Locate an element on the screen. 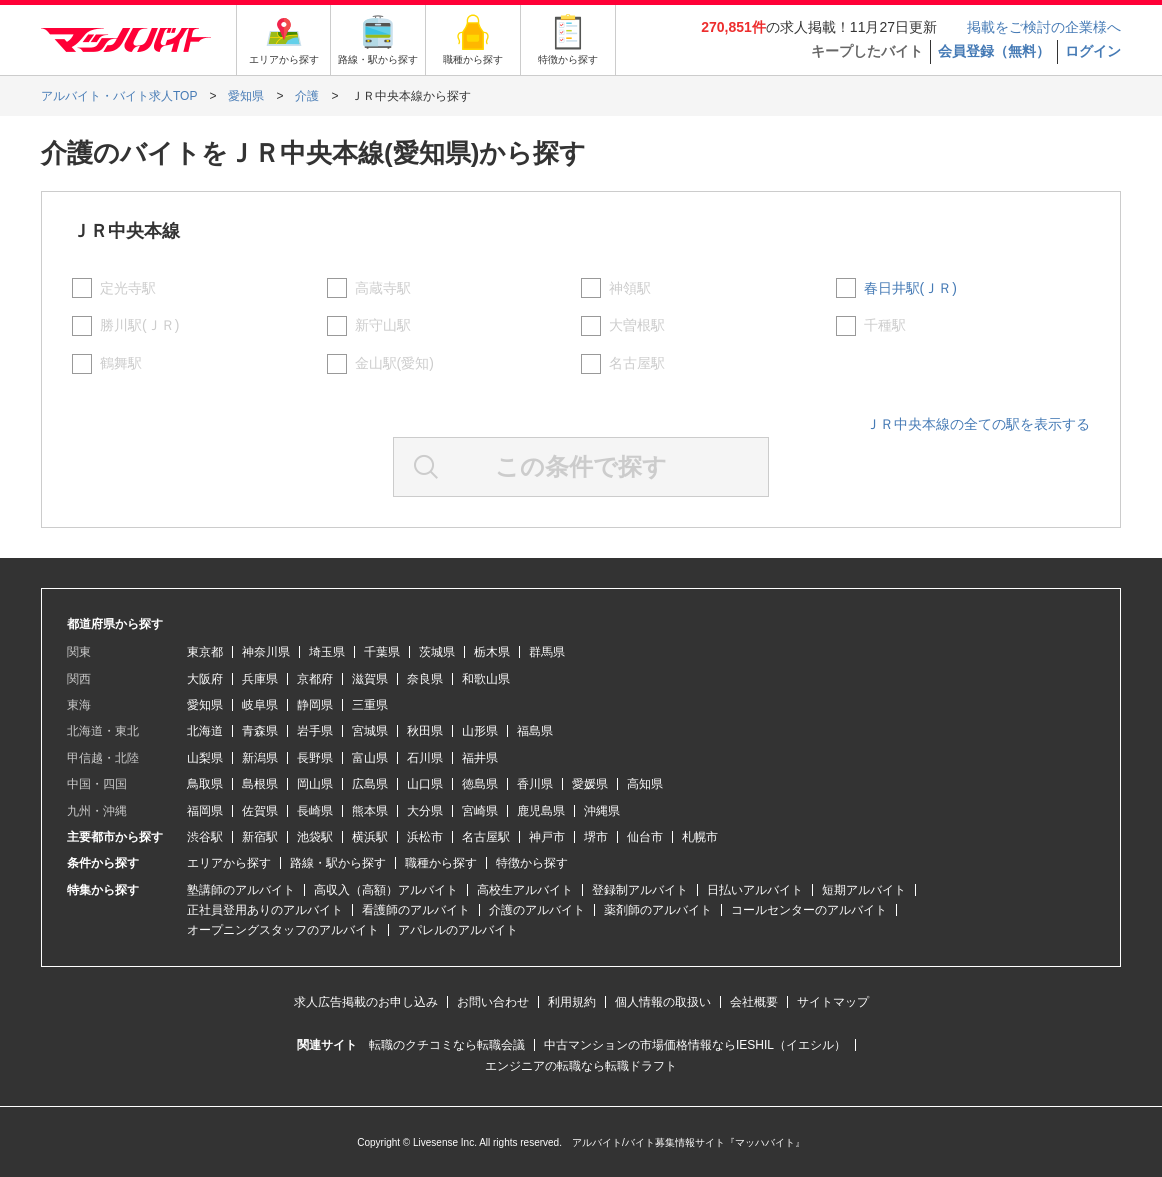 The image size is (1162, 1177). 宮城県 is located at coordinates (370, 731).